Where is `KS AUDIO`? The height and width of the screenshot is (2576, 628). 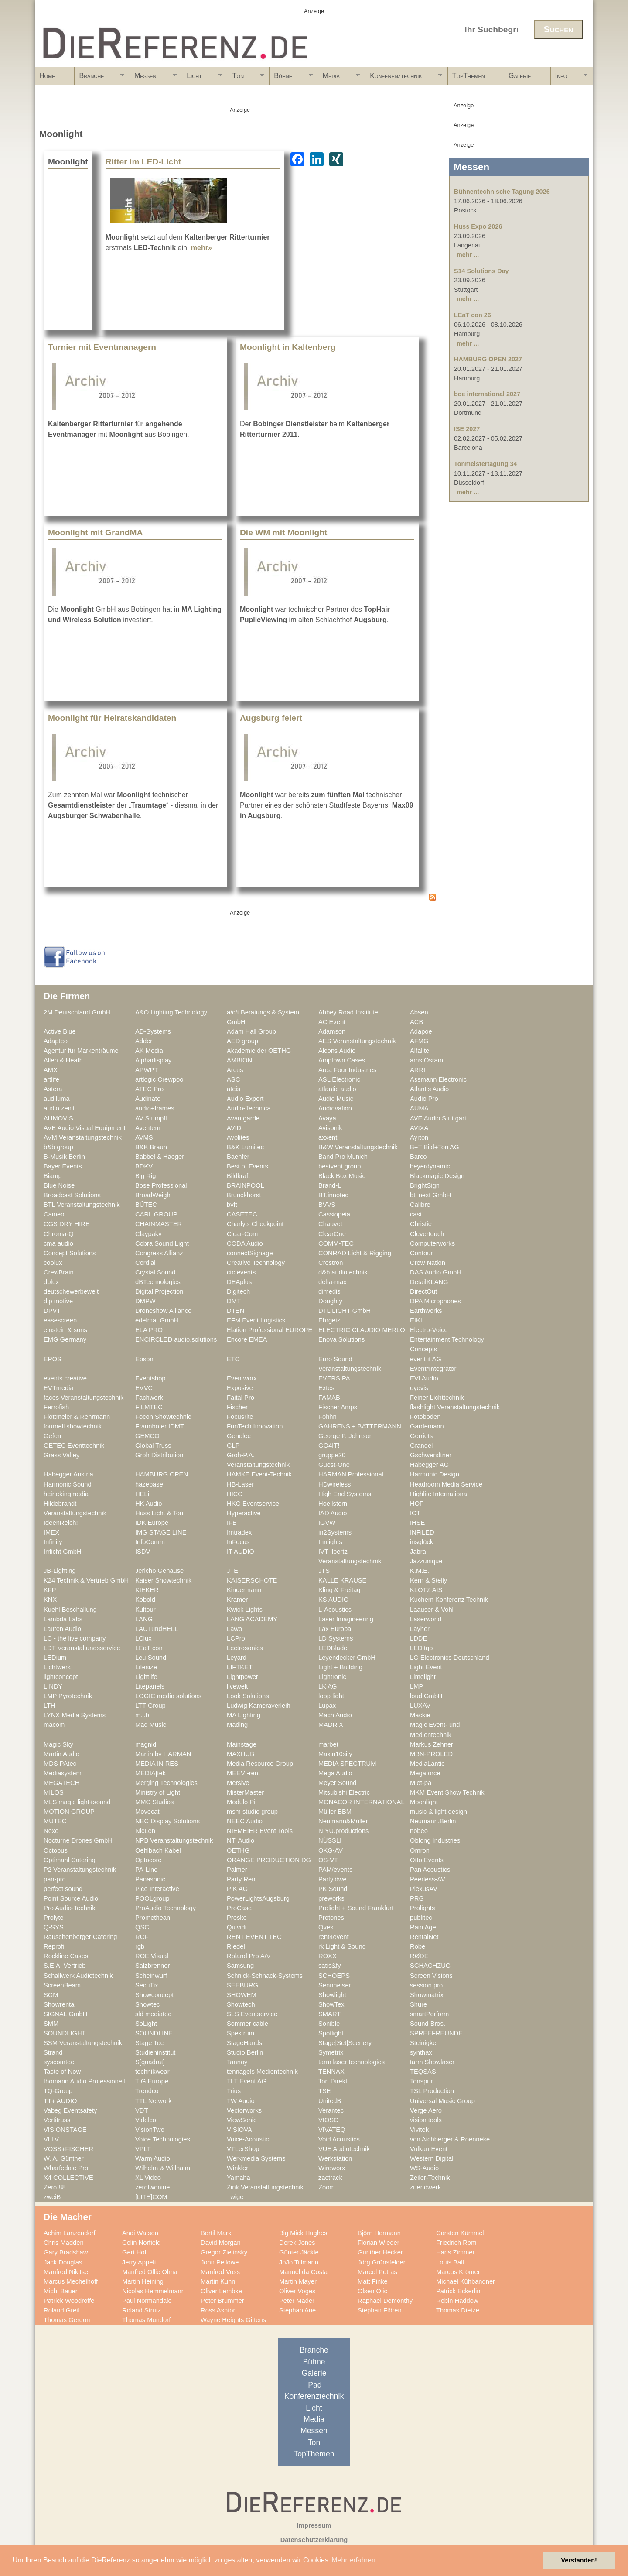 KS AUDIO is located at coordinates (333, 1599).